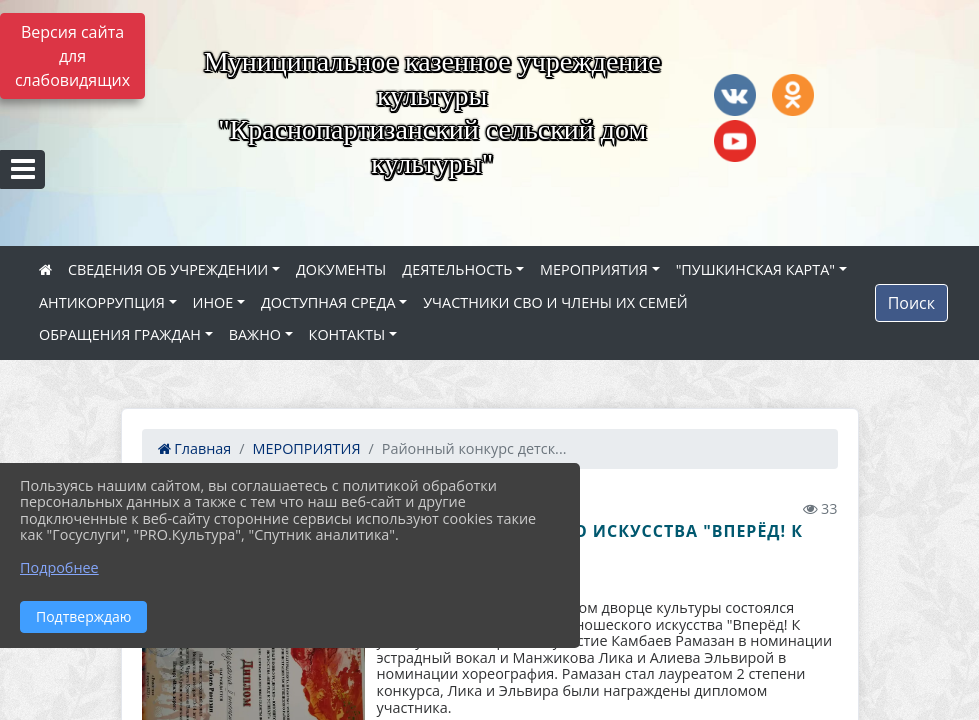 The image size is (979, 720). What do you see at coordinates (911, 303) in the screenshot?
I see `Поиск` at bounding box center [911, 303].